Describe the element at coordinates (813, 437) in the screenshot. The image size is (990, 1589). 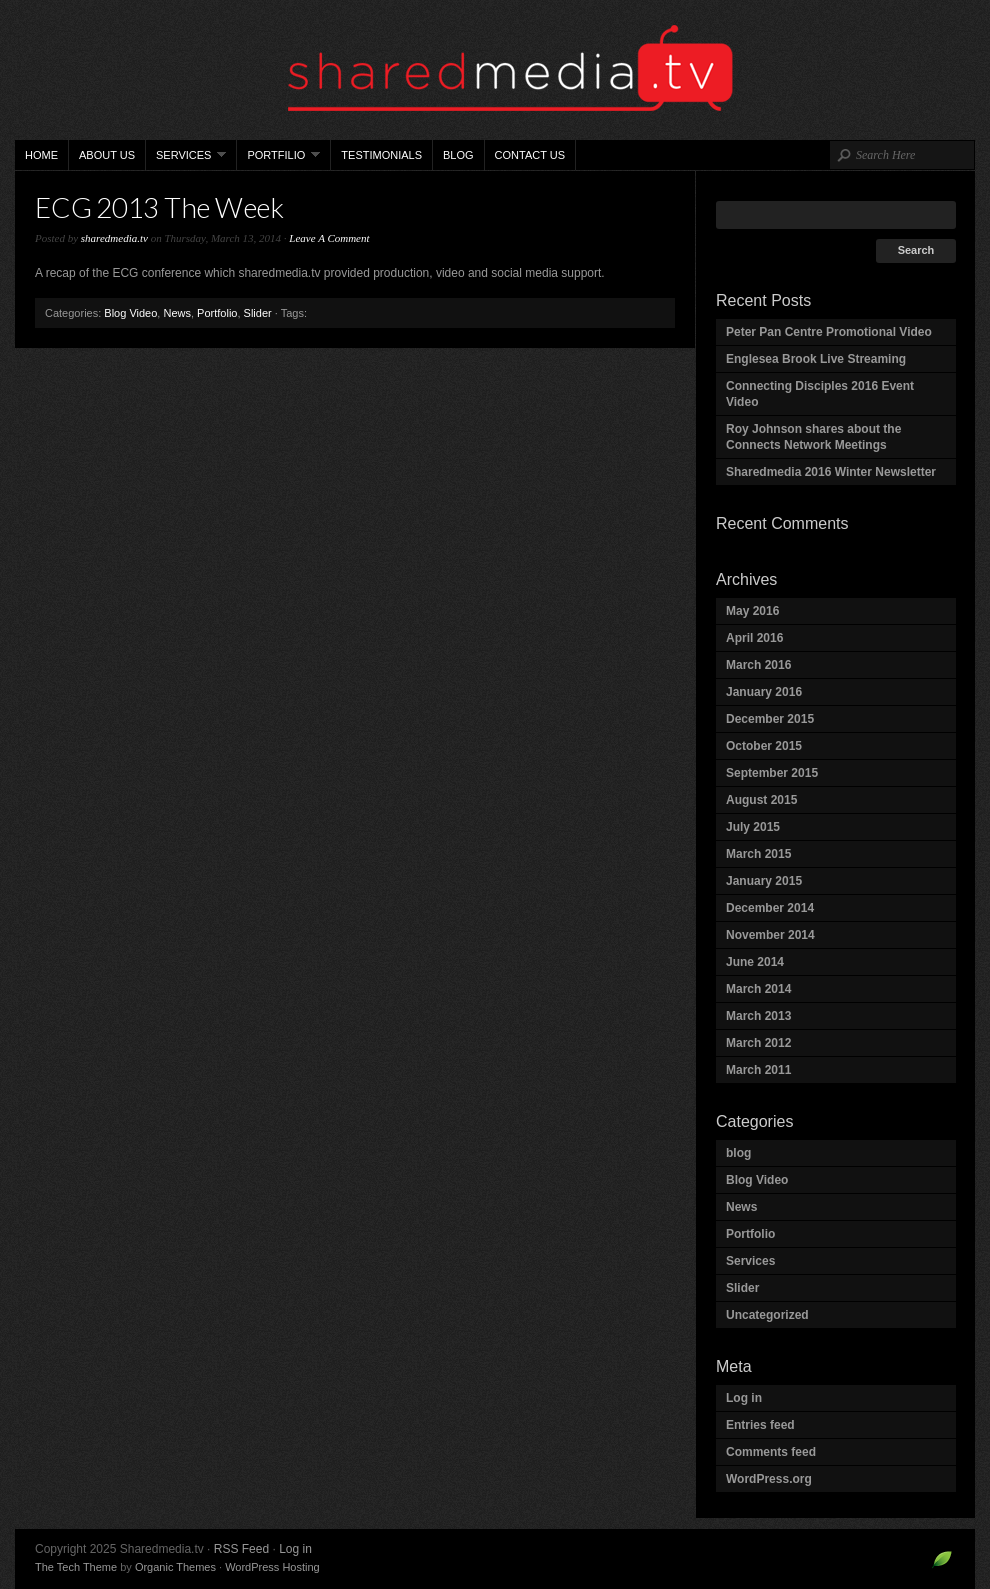
I see `Roy Johnson shares about the Connects Network Meetings` at that location.